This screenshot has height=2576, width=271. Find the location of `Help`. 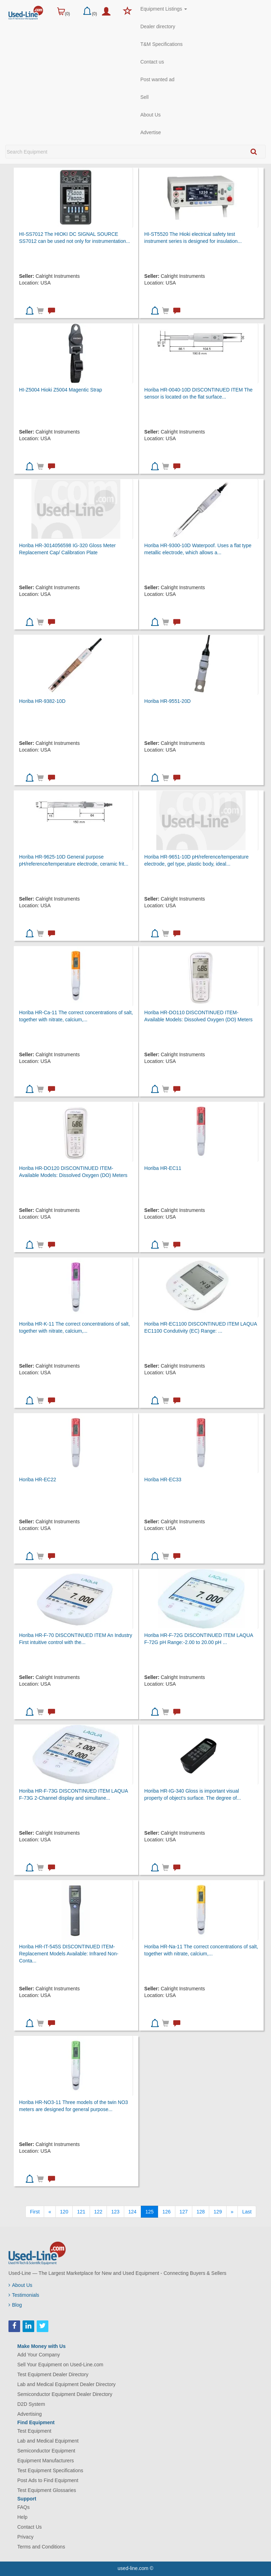

Help is located at coordinates (22, 2517).